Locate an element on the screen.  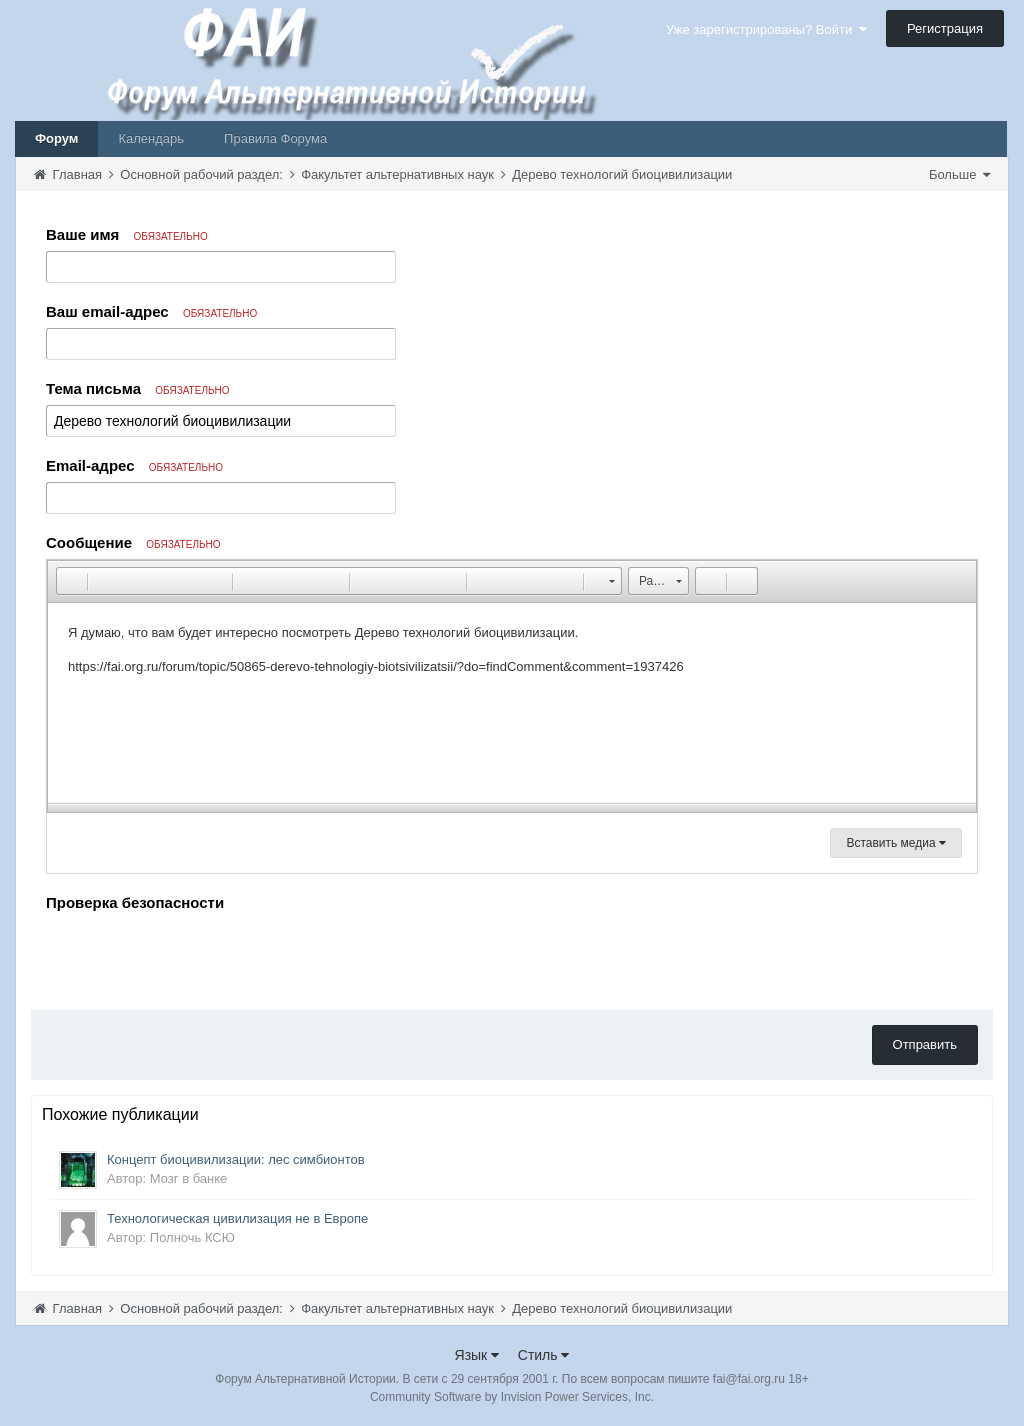
Ваш email-адрес is located at coordinates (151, 311).